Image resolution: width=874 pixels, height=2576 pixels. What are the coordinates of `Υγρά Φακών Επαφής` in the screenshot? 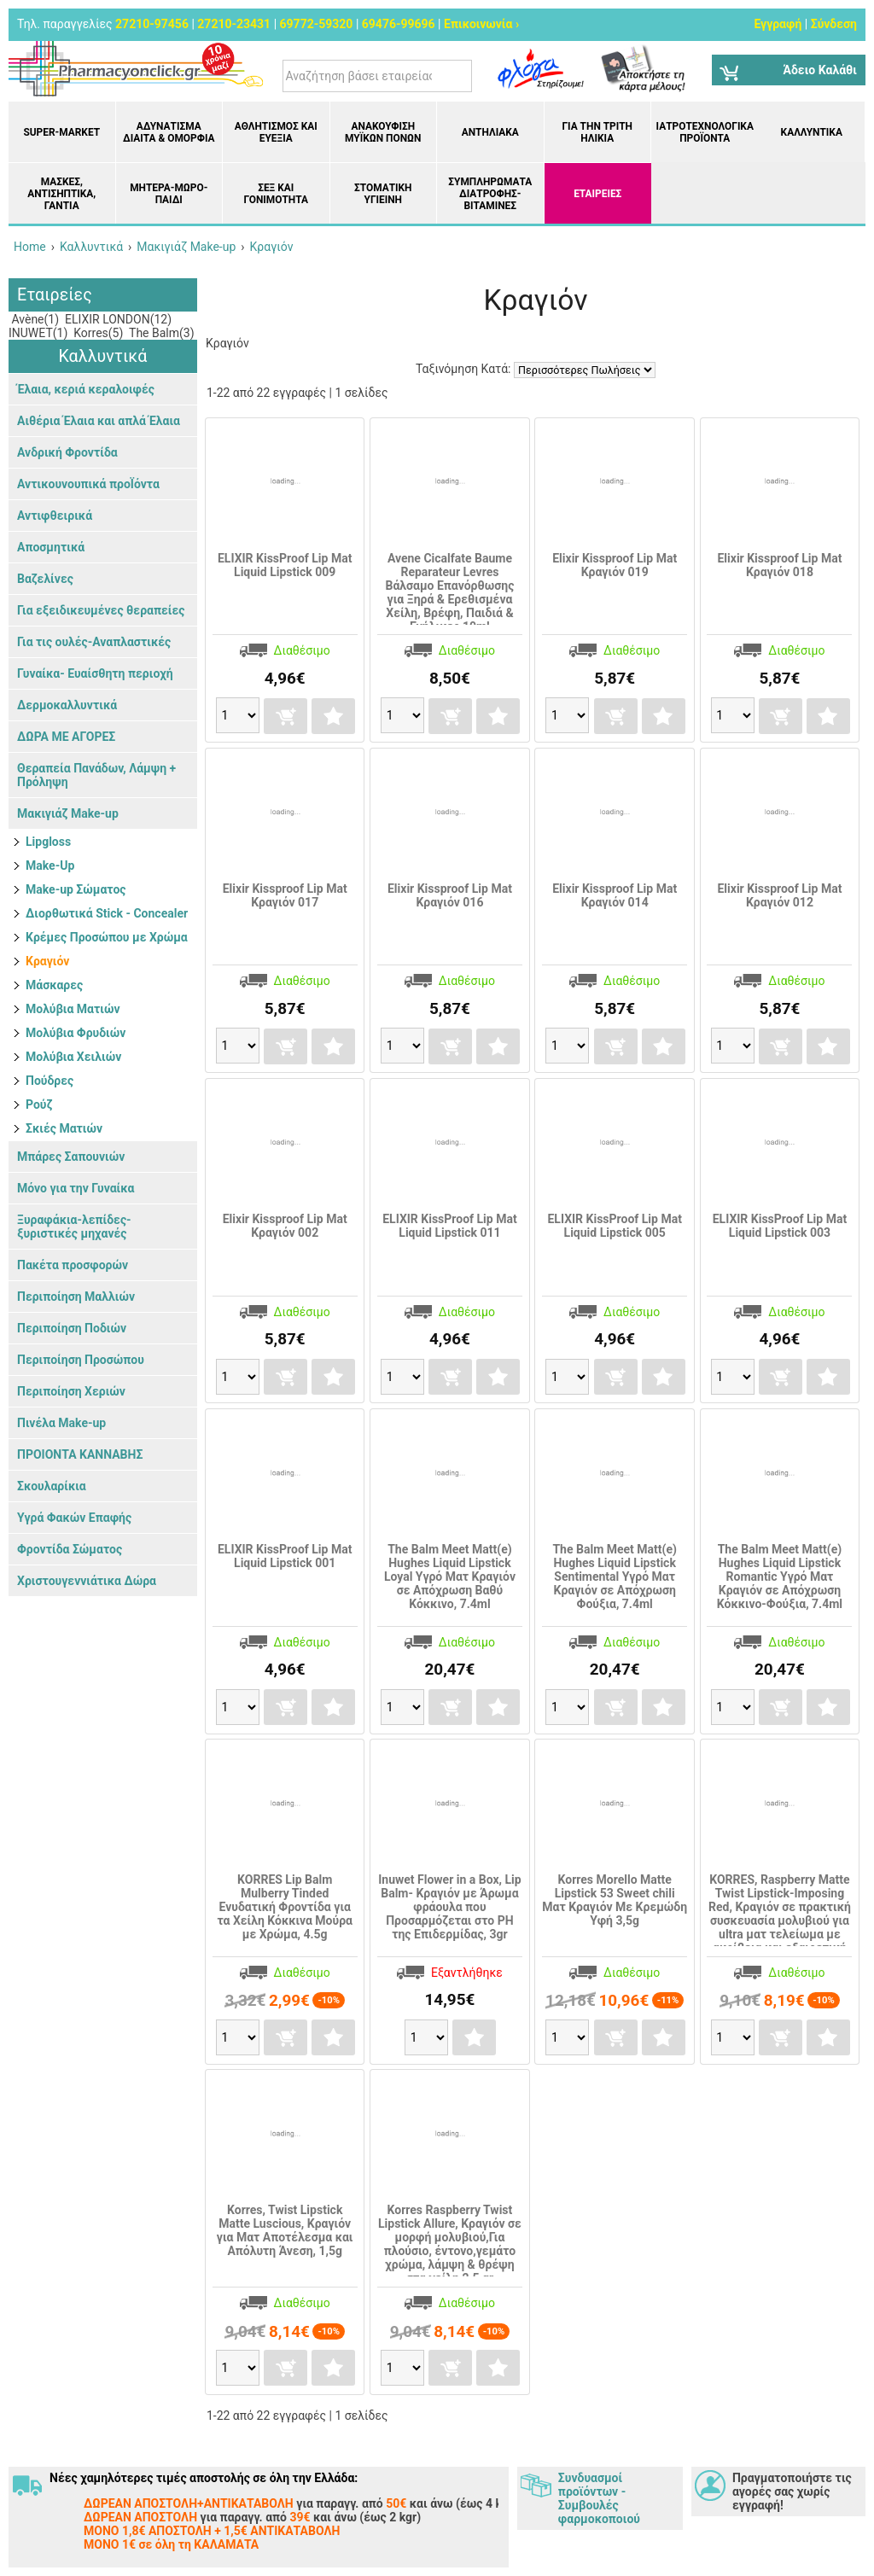 It's located at (74, 1517).